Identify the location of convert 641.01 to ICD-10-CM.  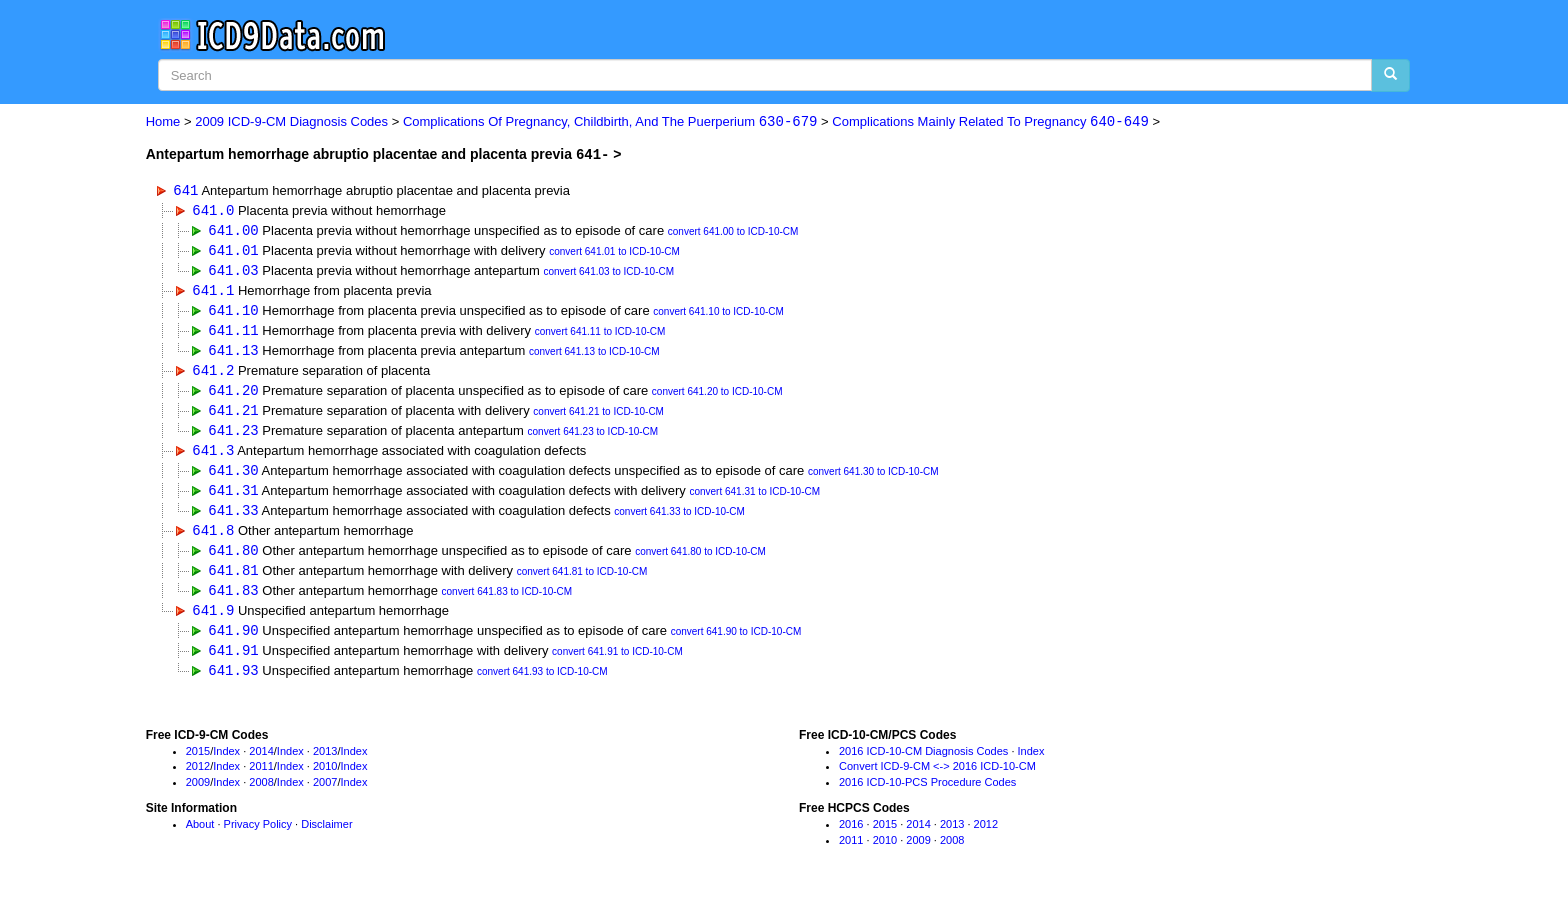
(614, 253).